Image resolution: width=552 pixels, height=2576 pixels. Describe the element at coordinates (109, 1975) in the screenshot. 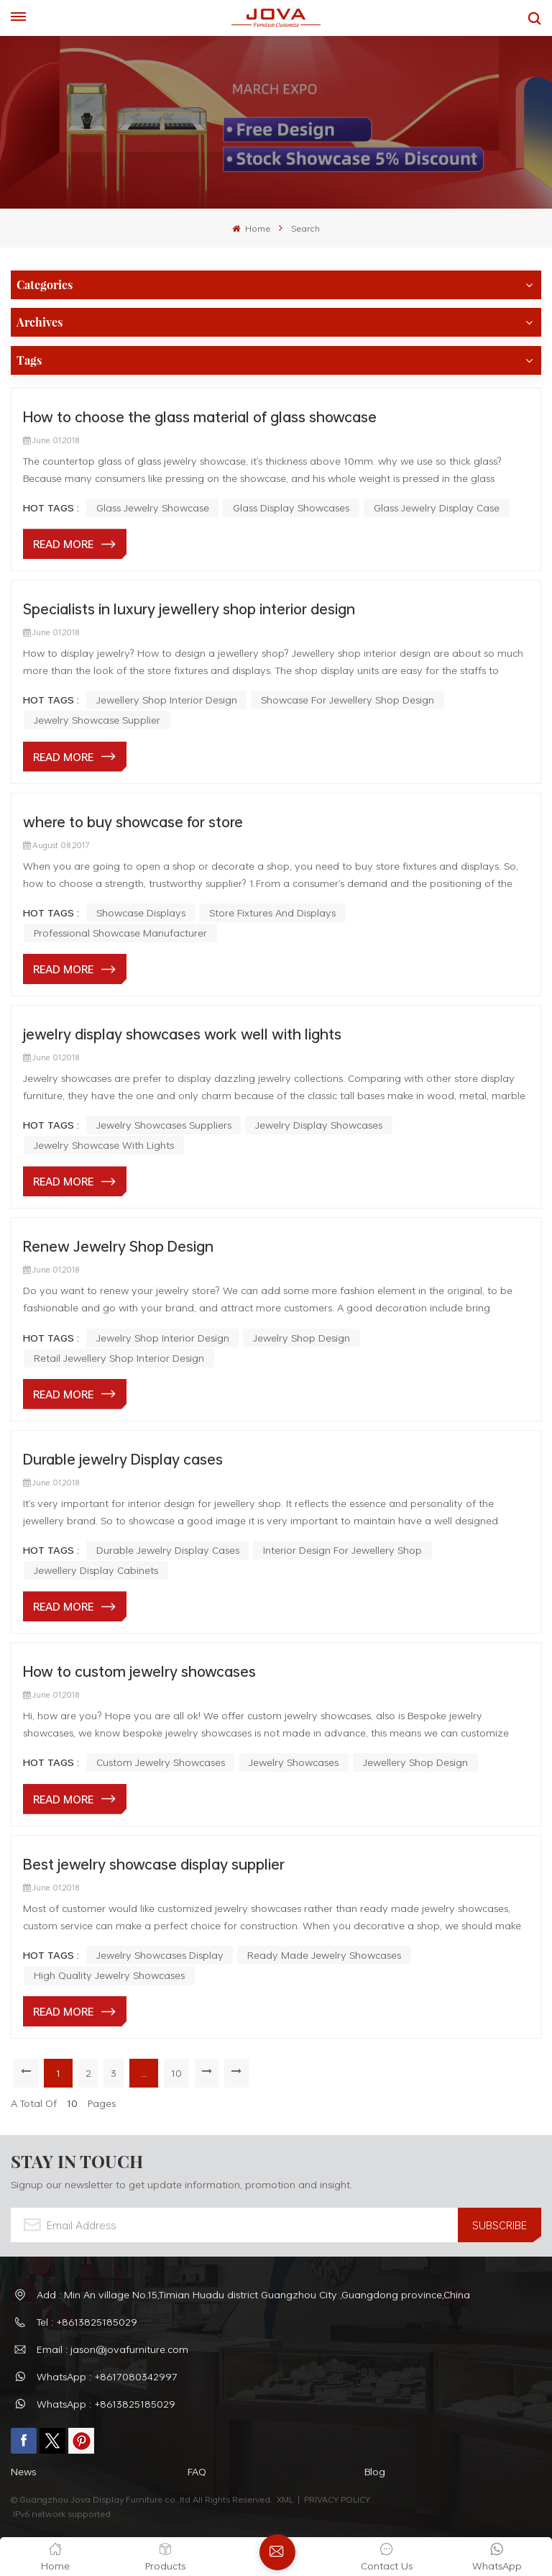

I see `high quality jewelry showcases` at that location.